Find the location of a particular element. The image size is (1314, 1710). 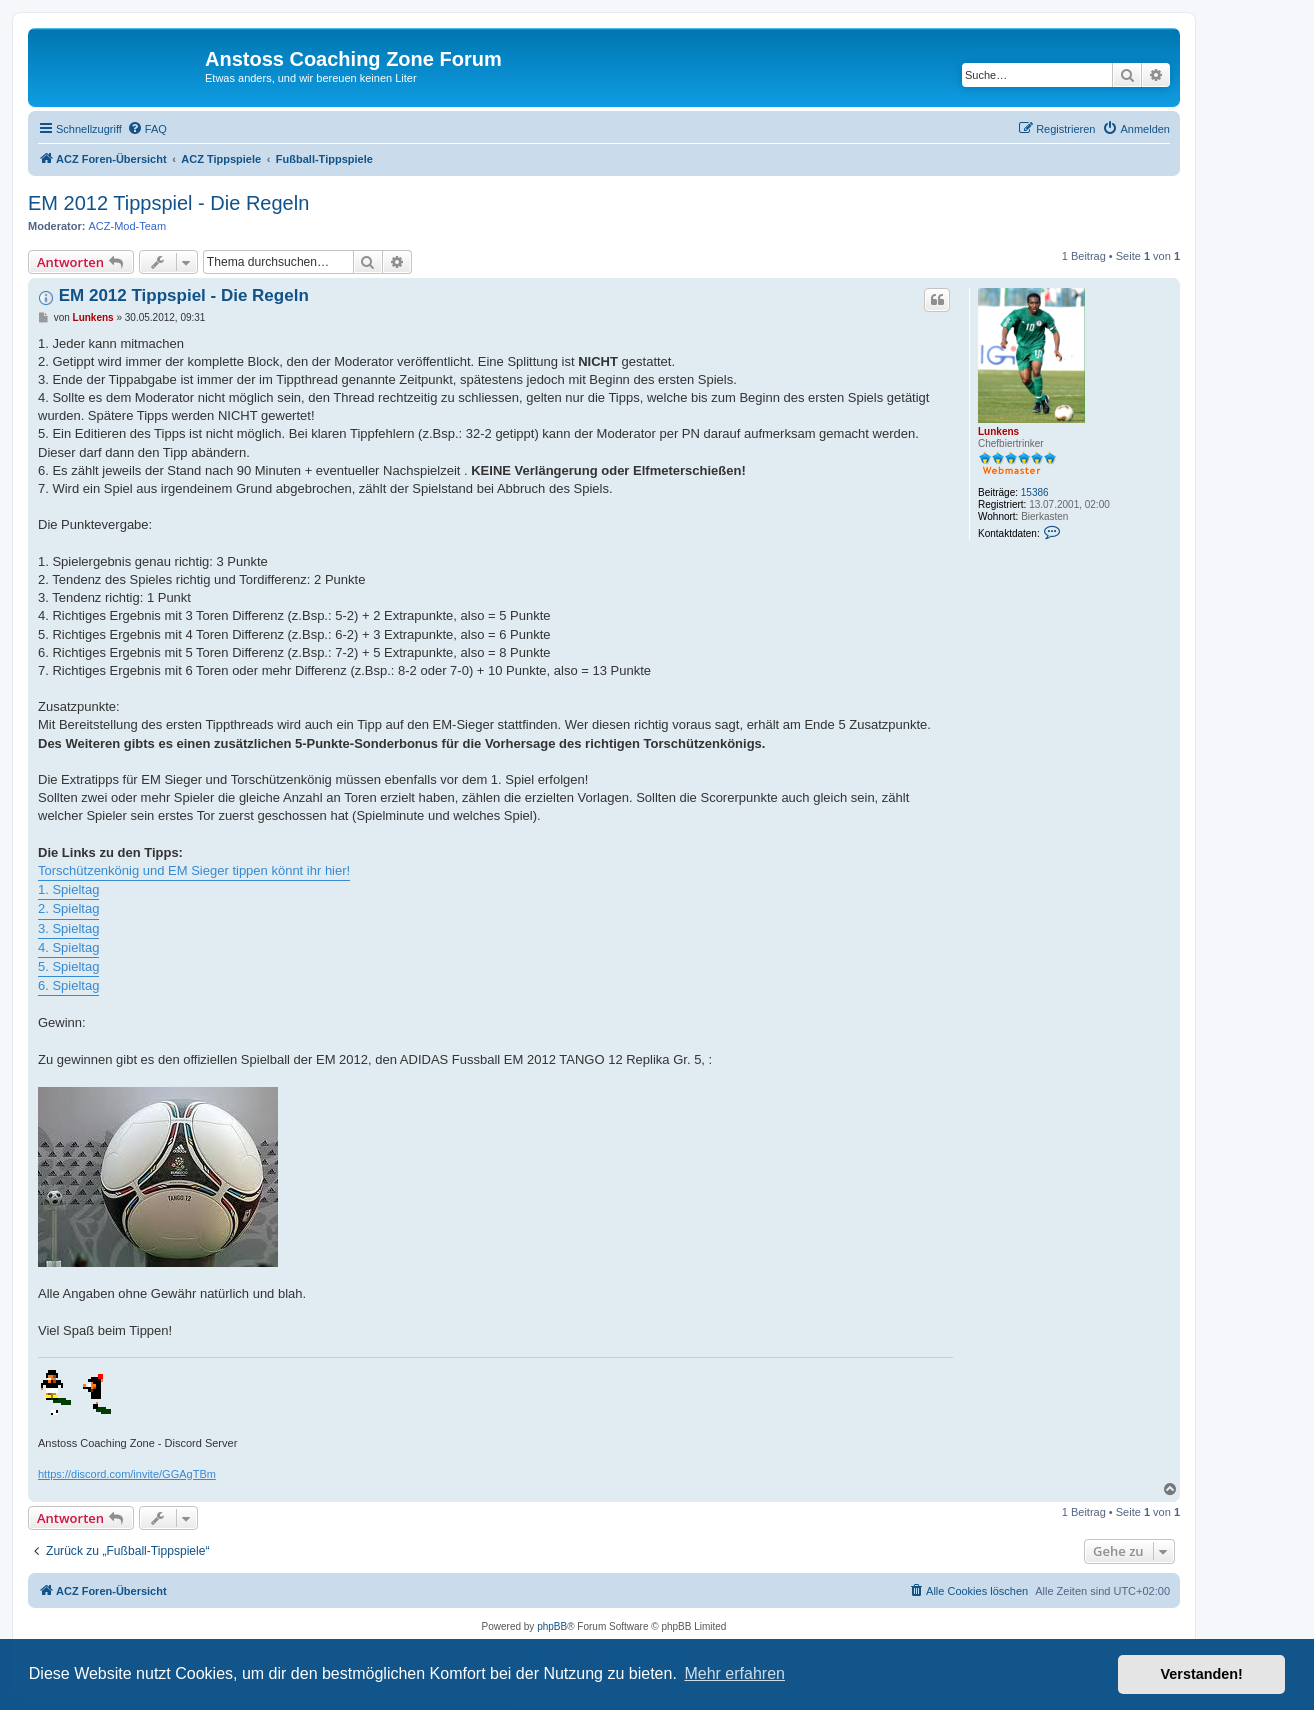

1. Spieltag is located at coordinates (68, 889).